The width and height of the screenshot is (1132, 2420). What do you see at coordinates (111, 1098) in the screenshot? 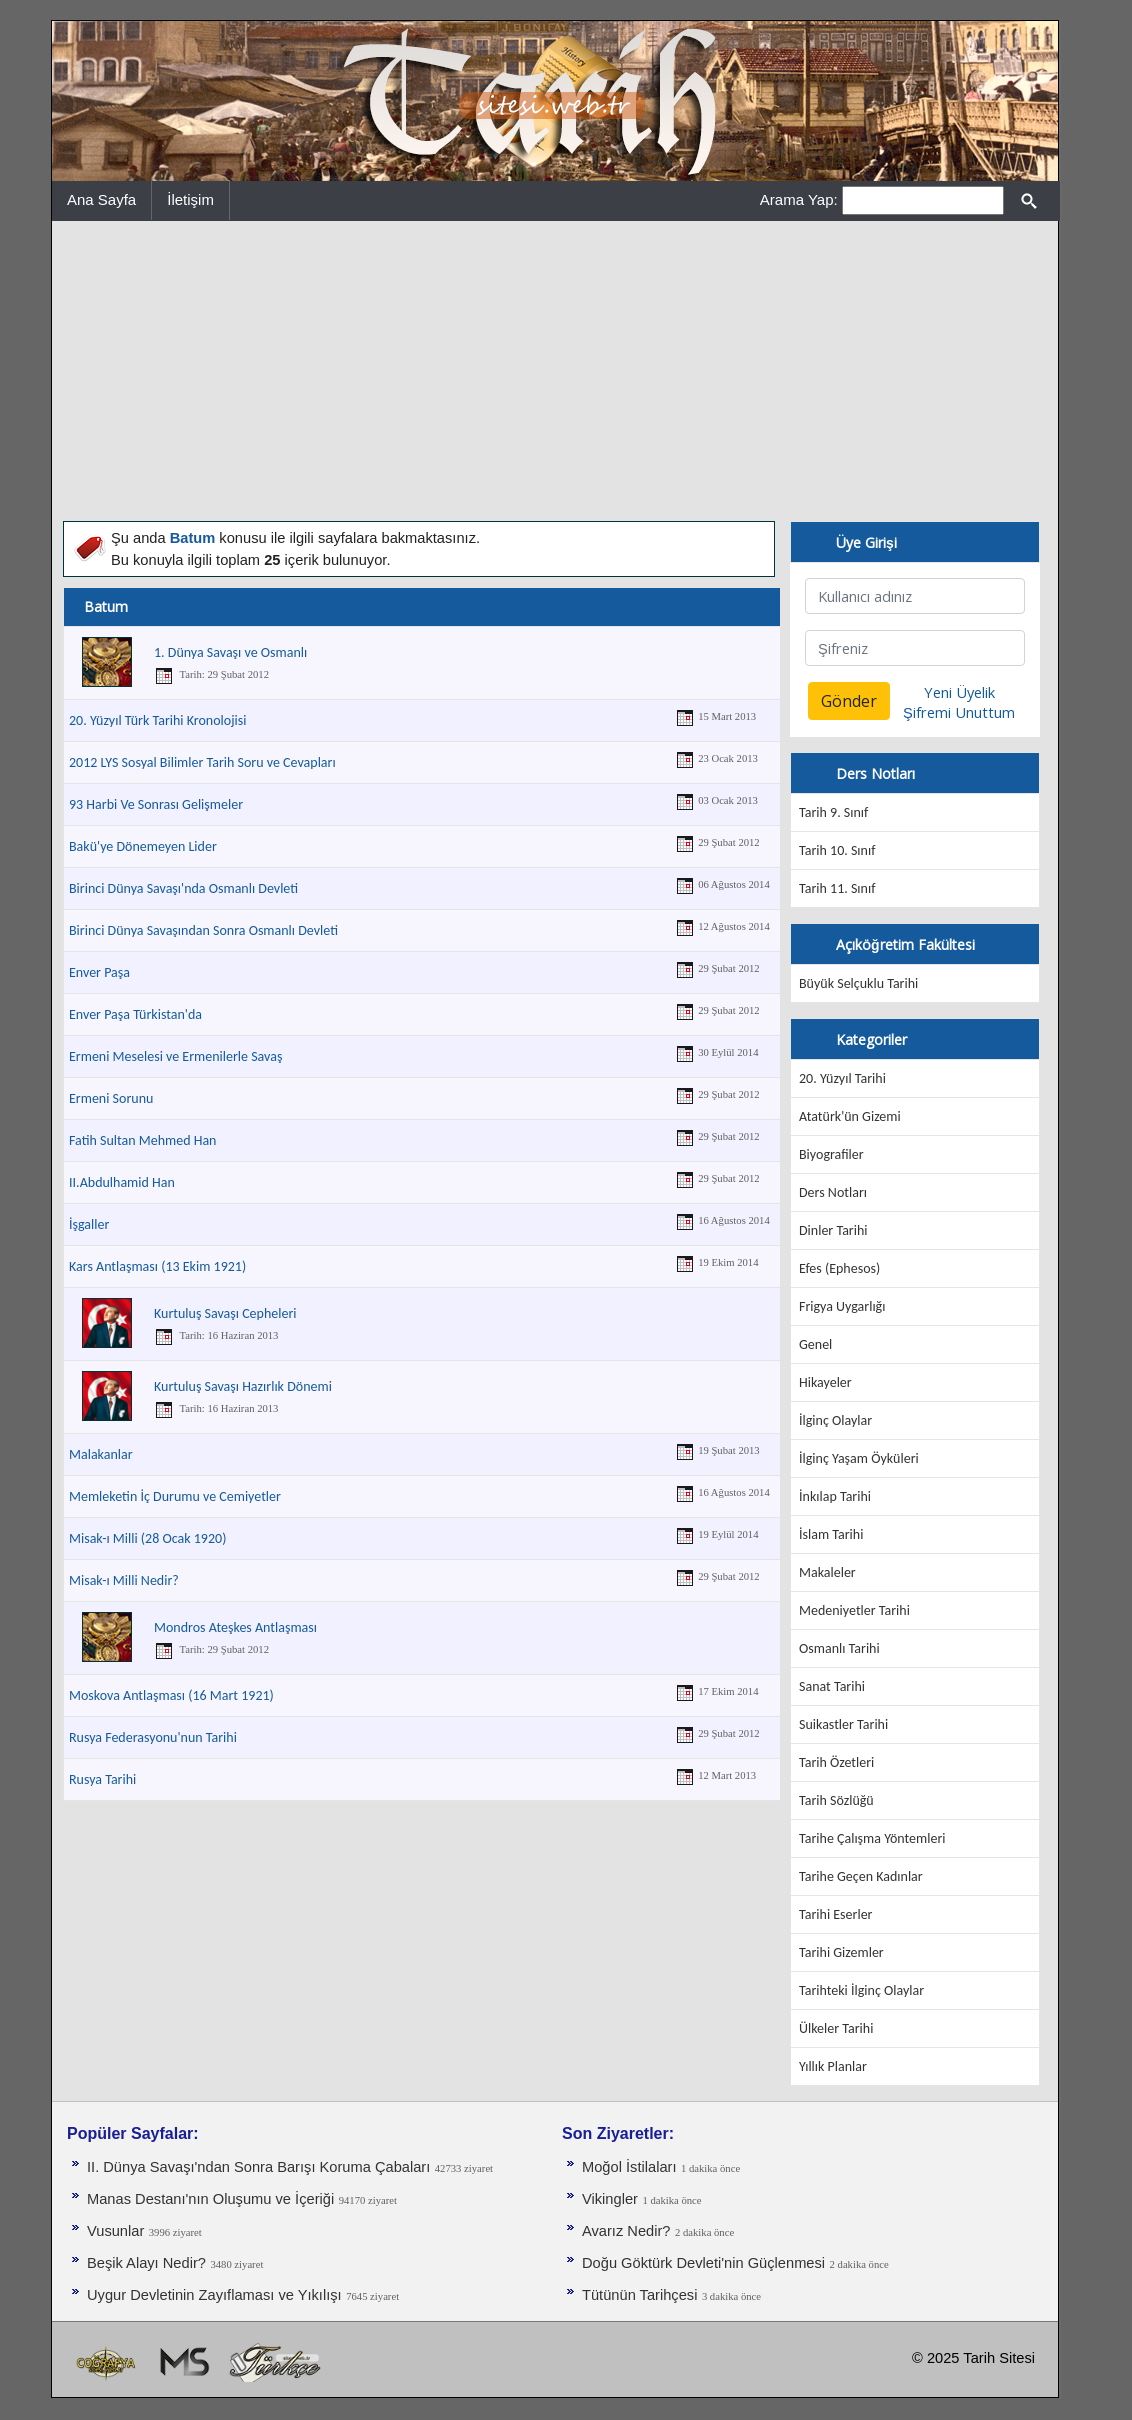
I see `Ermeni Sorunu` at bounding box center [111, 1098].